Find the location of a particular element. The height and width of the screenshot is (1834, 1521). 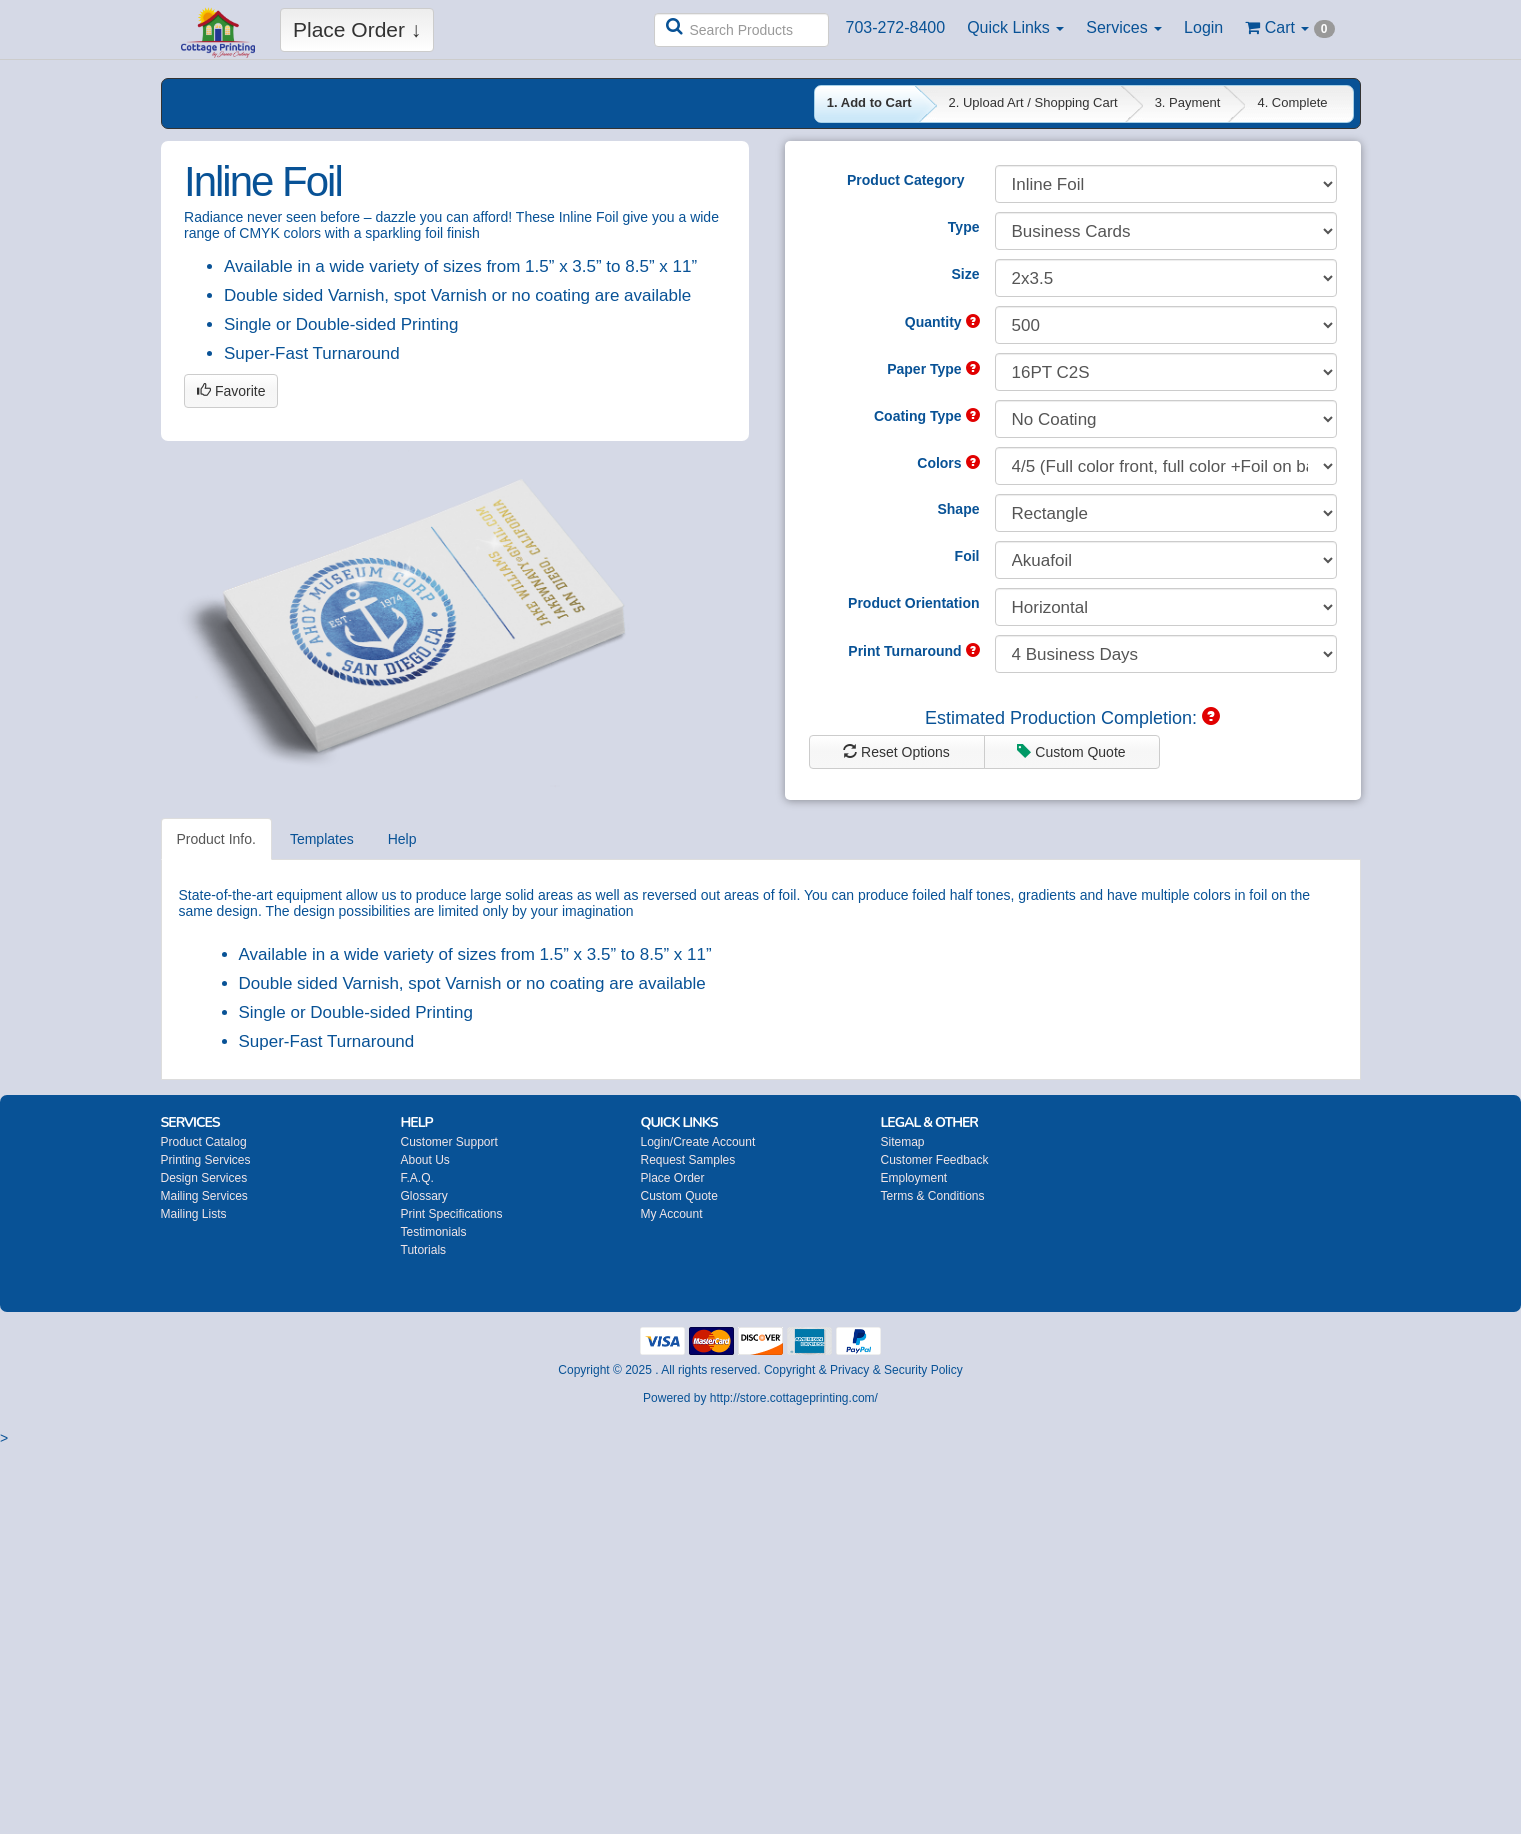

Glossary is located at coordinates (424, 1196).